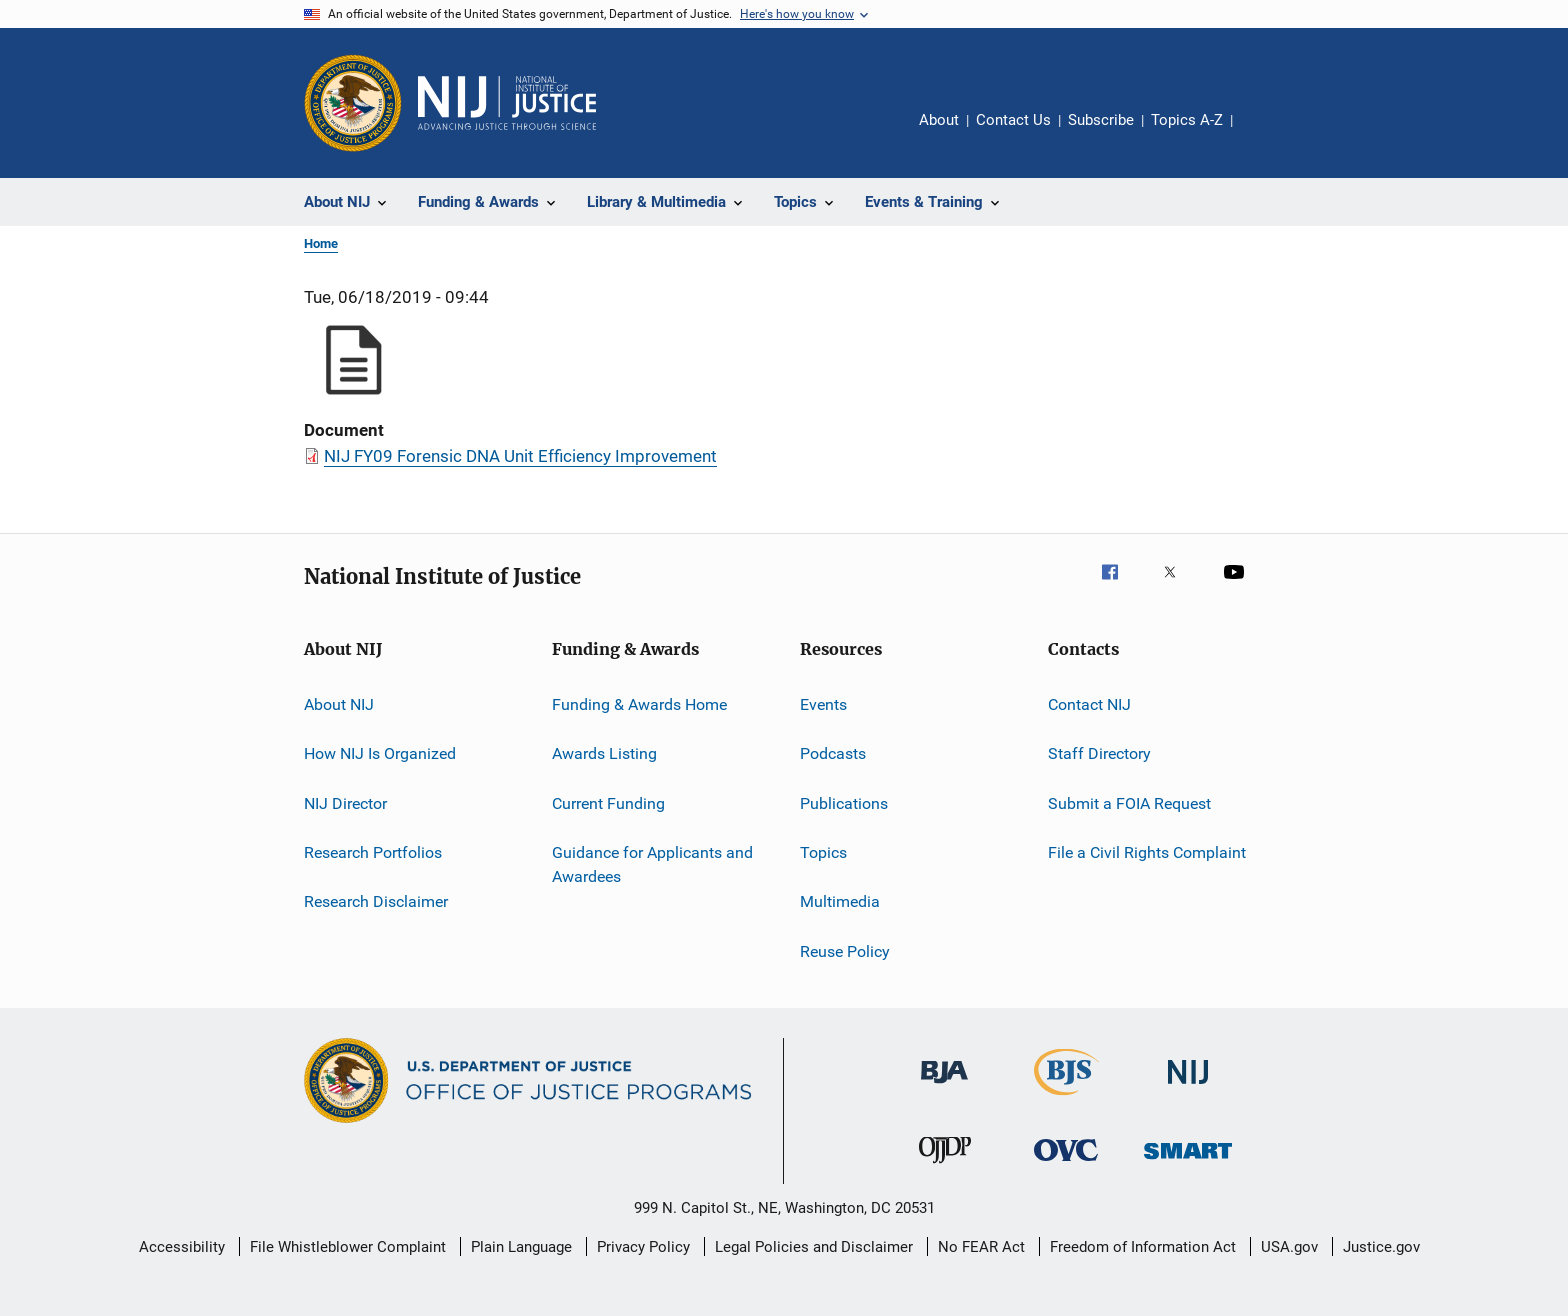 The width and height of the screenshot is (1568, 1316). What do you see at coordinates (639, 704) in the screenshot?
I see `Funding & Awards Home` at bounding box center [639, 704].